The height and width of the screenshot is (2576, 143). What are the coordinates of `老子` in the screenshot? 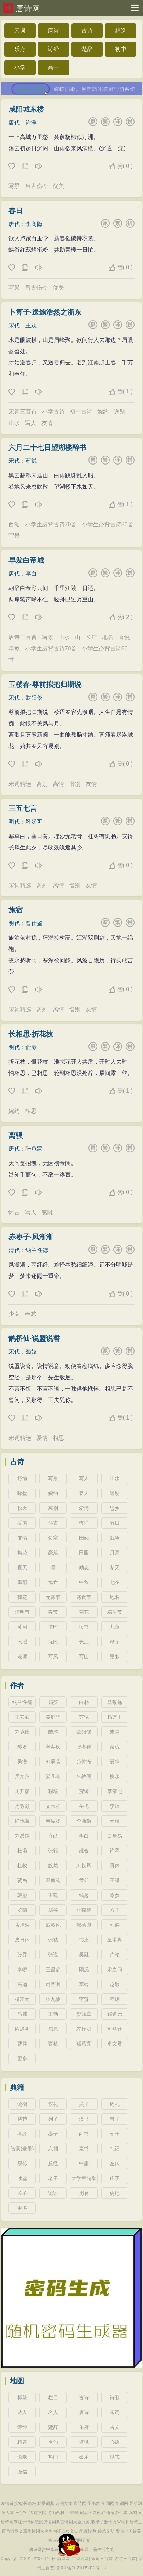 It's located at (53, 2178).